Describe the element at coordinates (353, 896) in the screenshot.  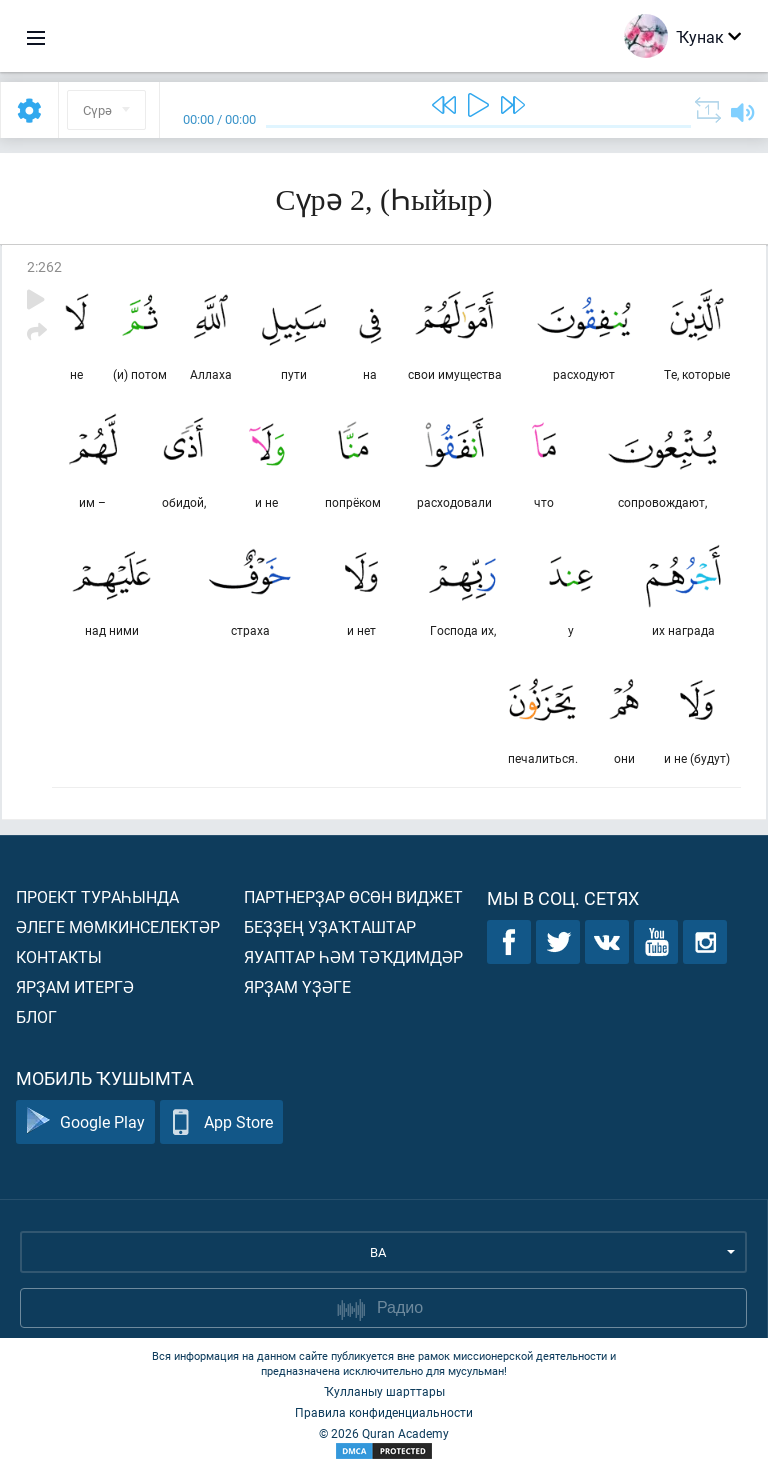
I see `Партнерҙар өсөн виджет` at that location.